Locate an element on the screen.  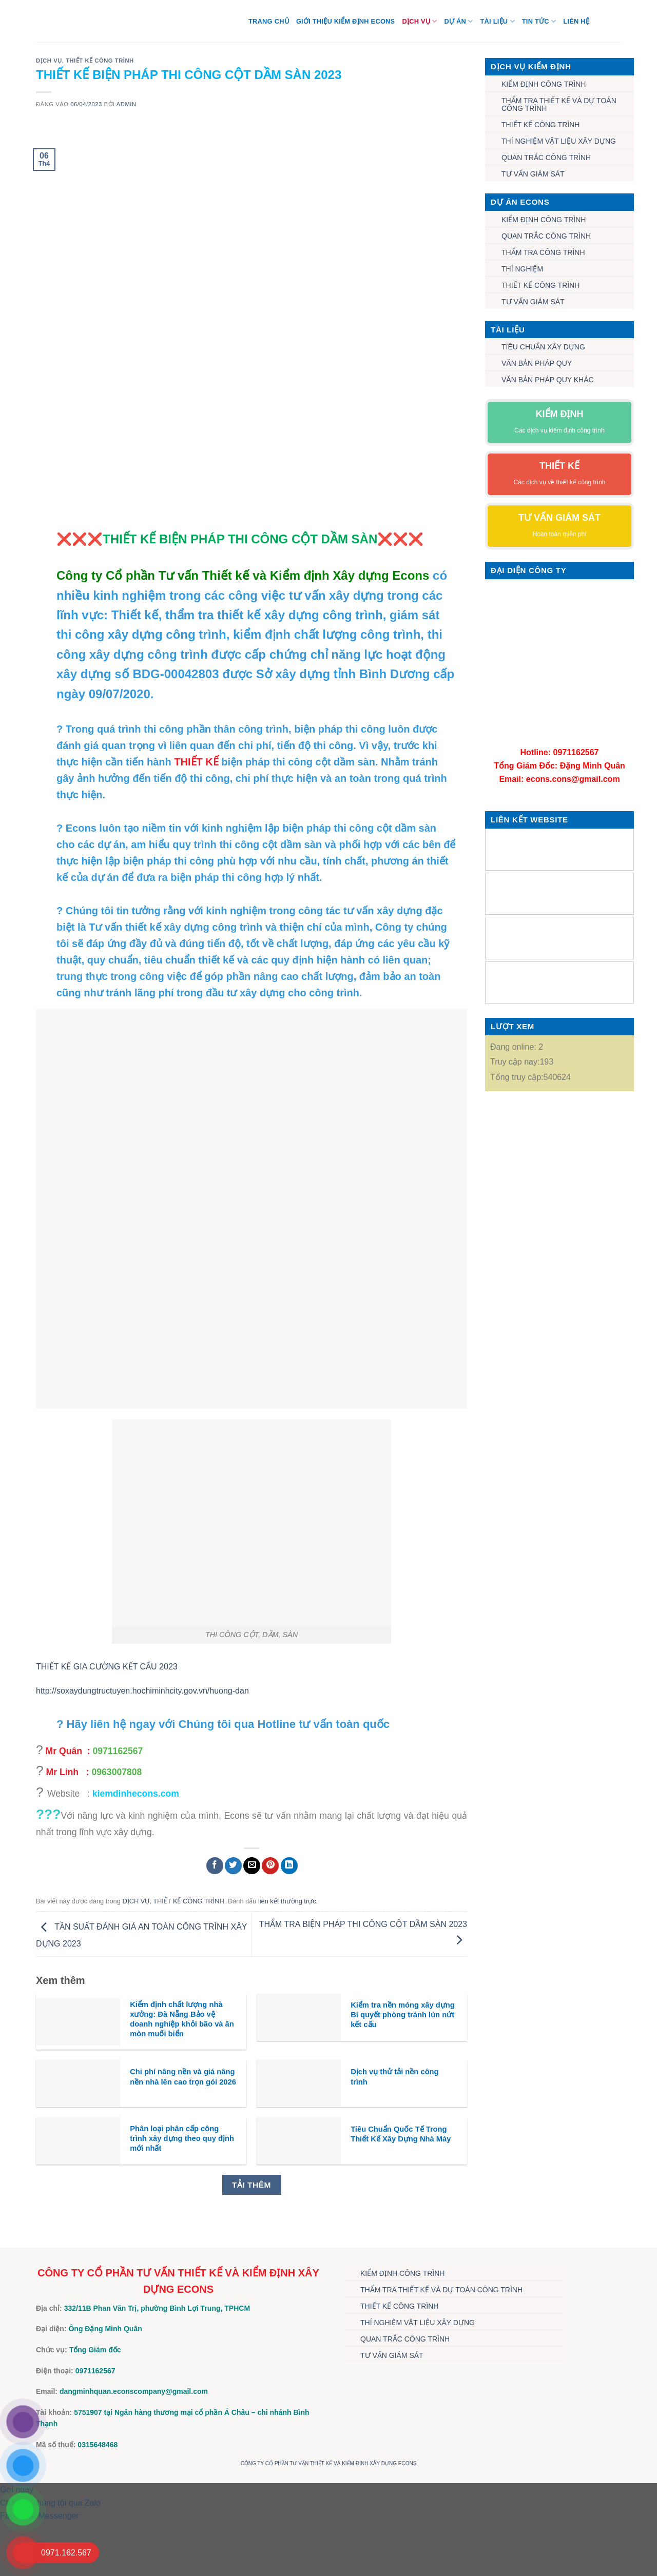
http://soxaydungtructuyen.hochiminhcity.gov.vn/huong-dan is located at coordinates (142, 1690).